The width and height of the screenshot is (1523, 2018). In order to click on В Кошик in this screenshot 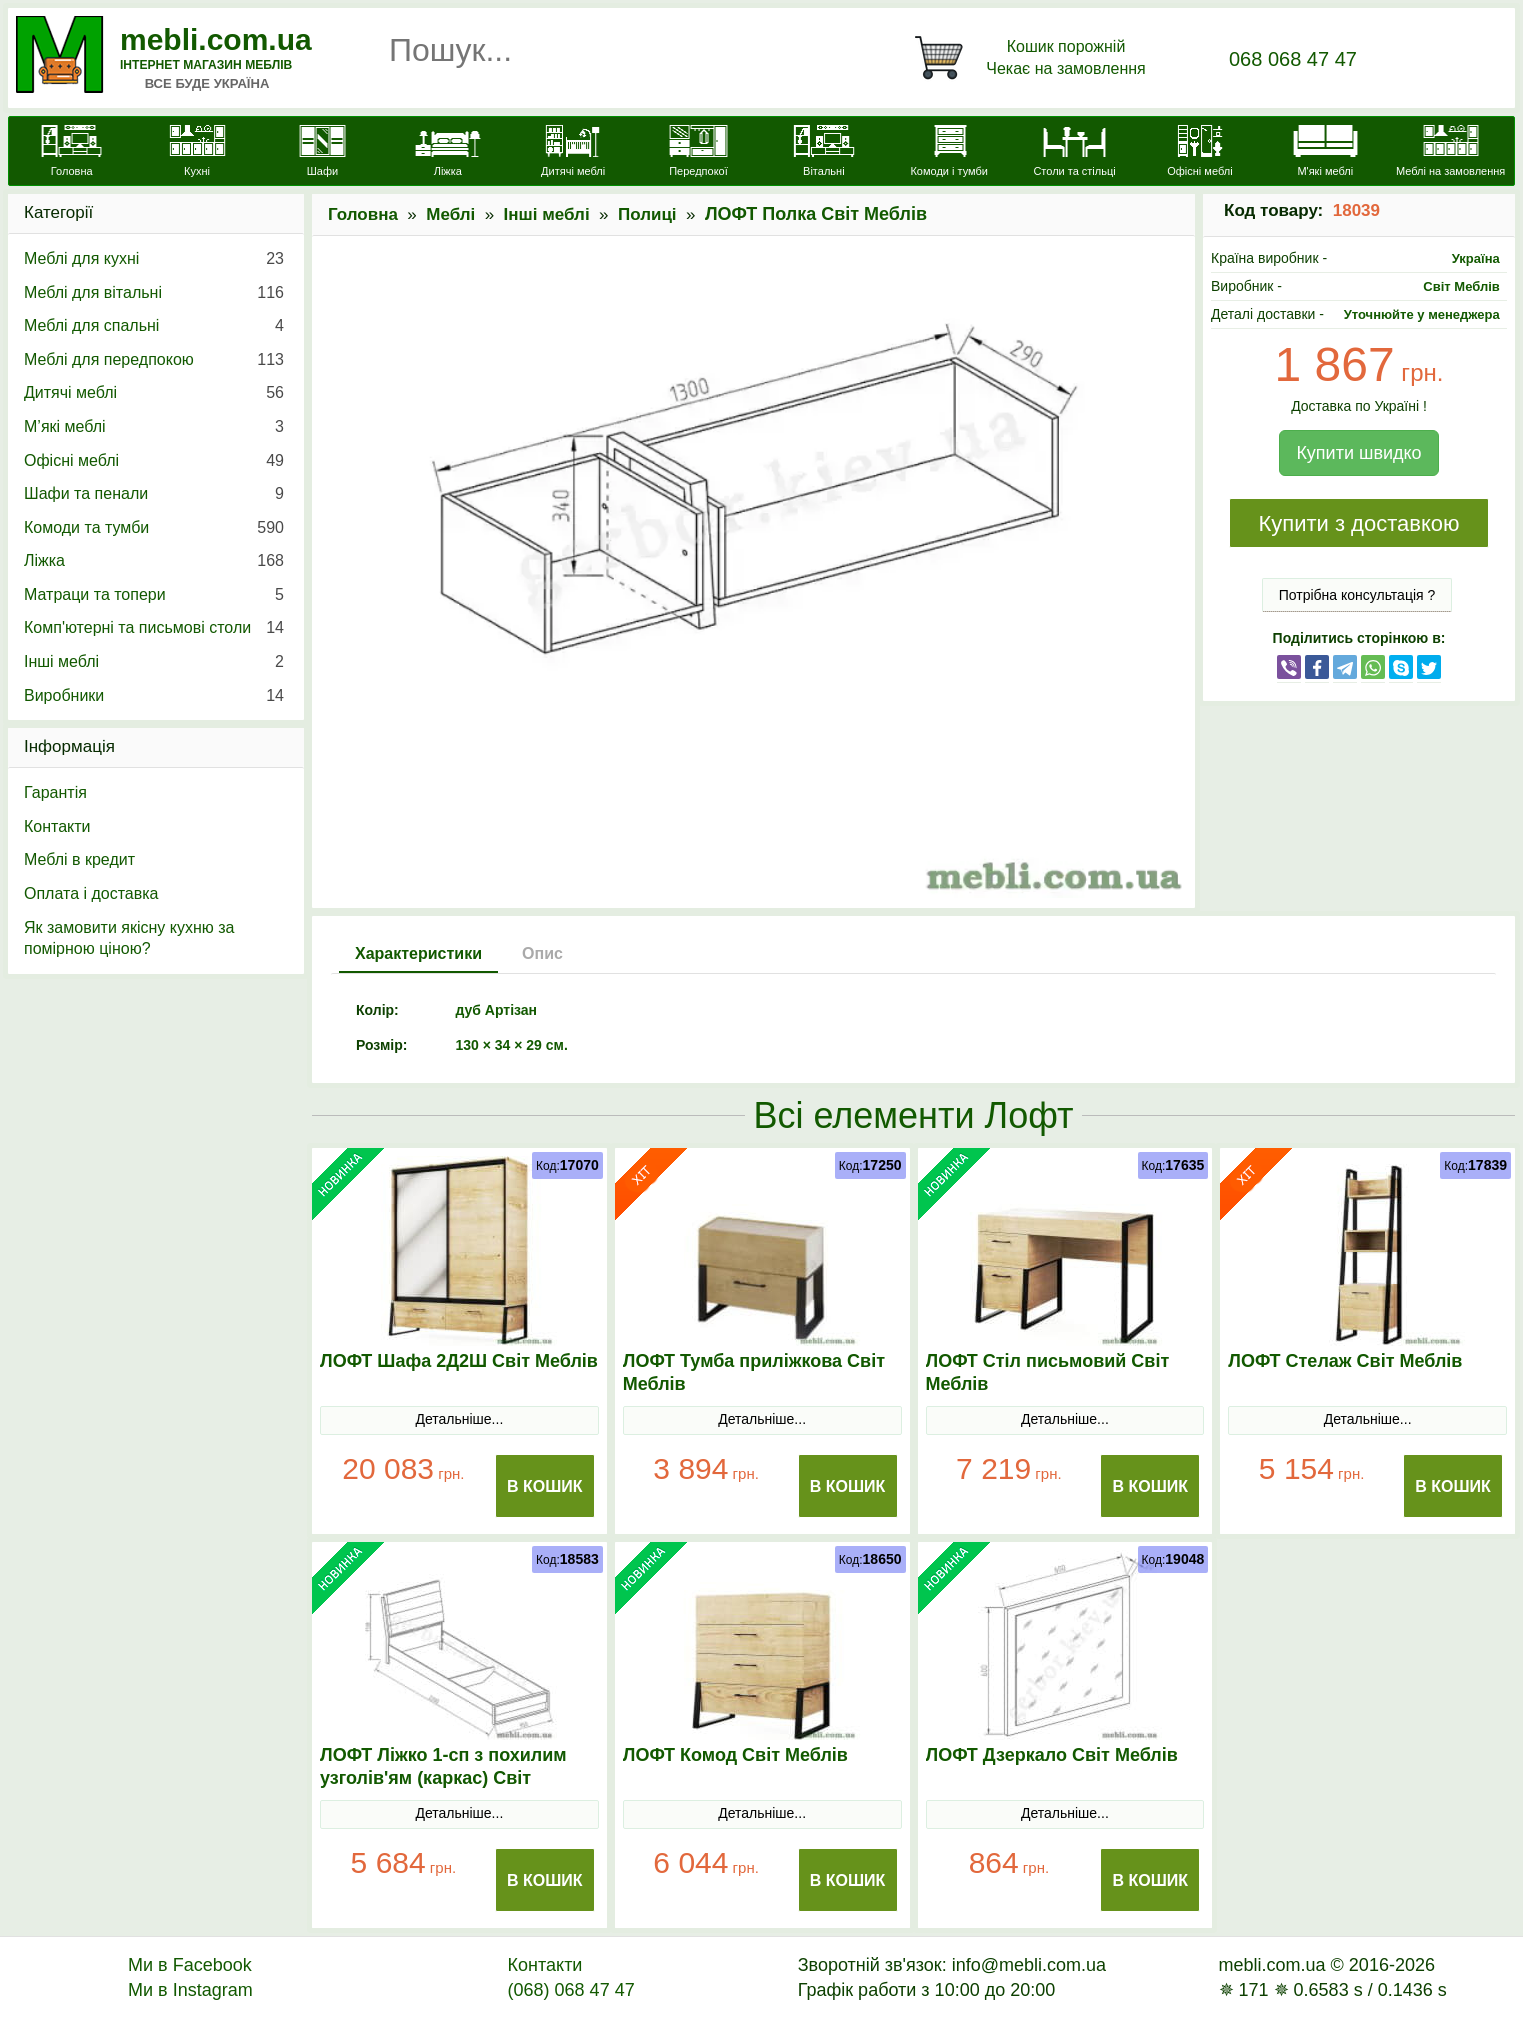, I will do `click(545, 1486)`.